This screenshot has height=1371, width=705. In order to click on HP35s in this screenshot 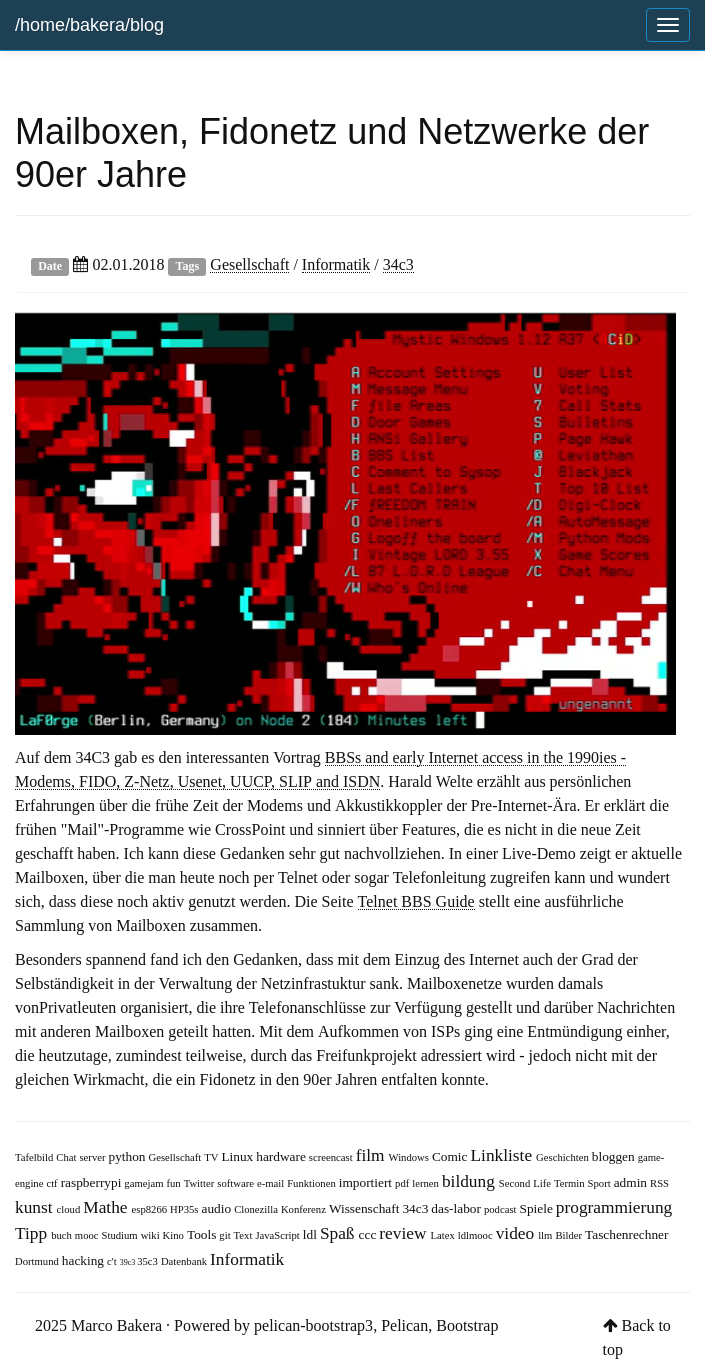, I will do `click(185, 1209)`.